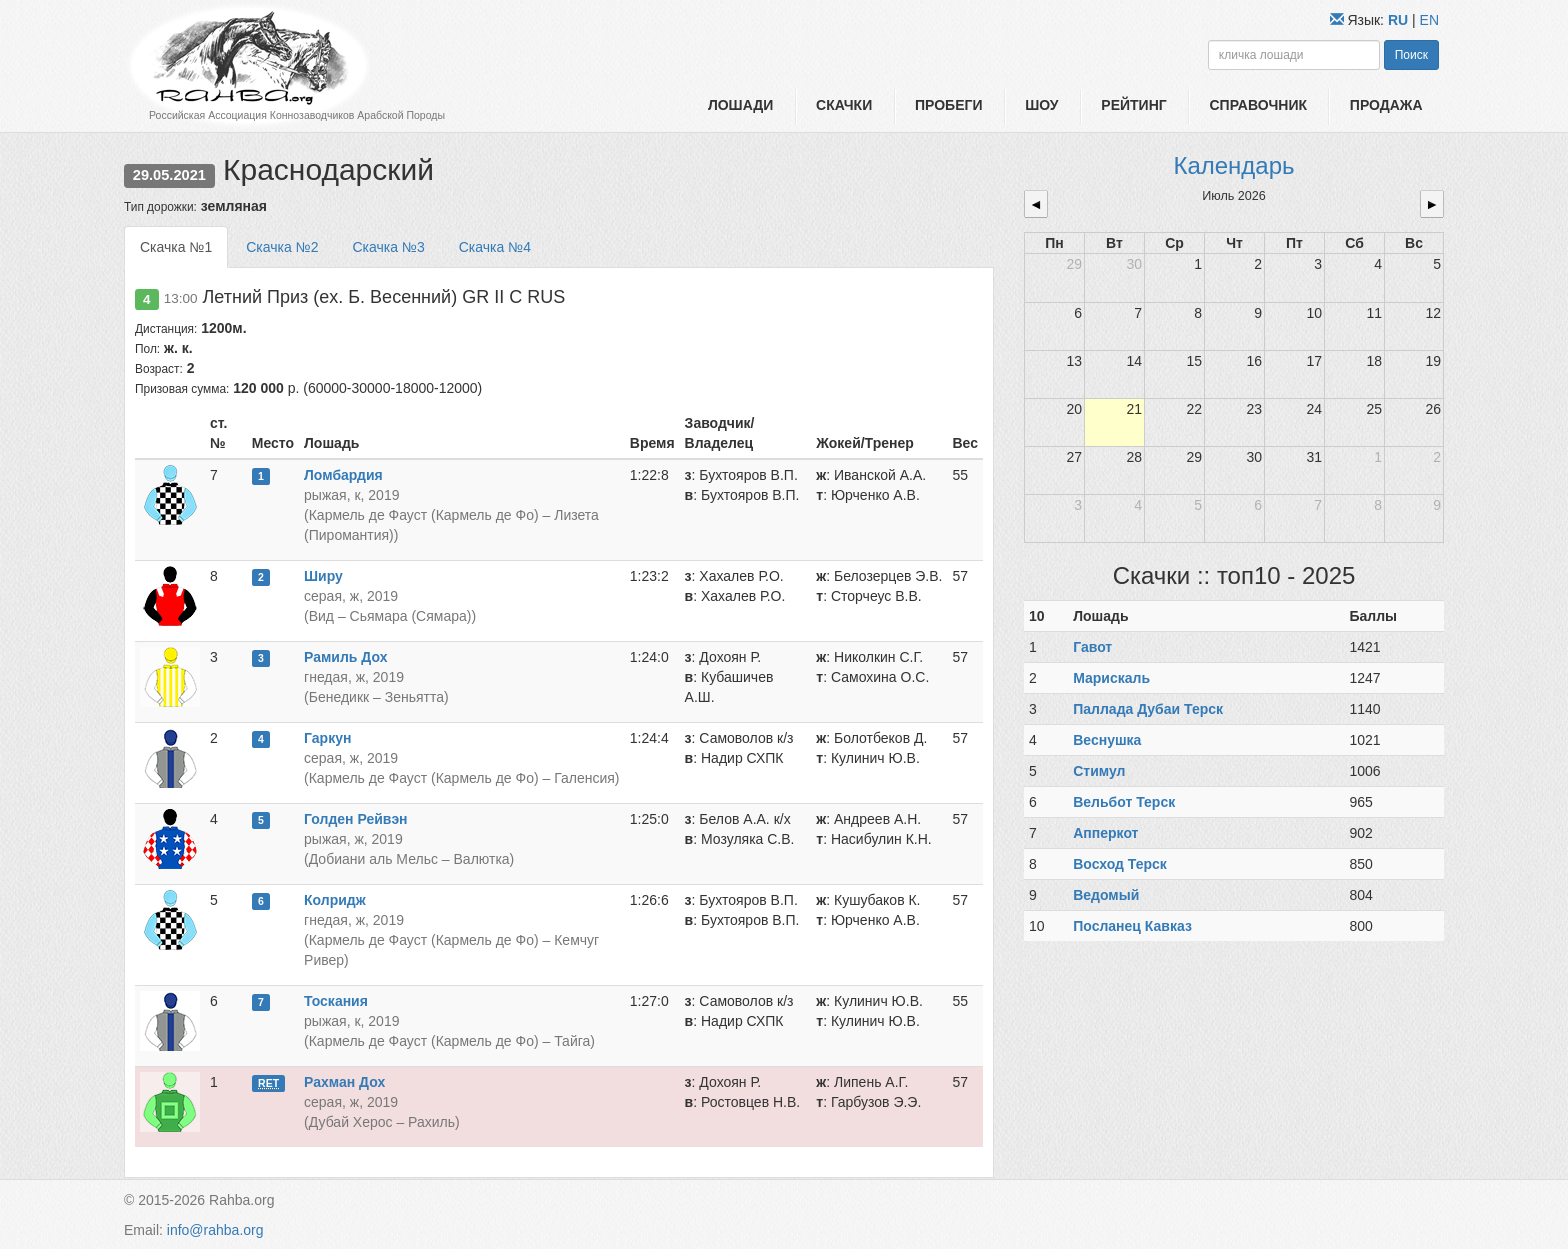 The height and width of the screenshot is (1249, 1568). Describe the element at coordinates (176, 247) in the screenshot. I see `Скачка №1 [tab]` at that location.